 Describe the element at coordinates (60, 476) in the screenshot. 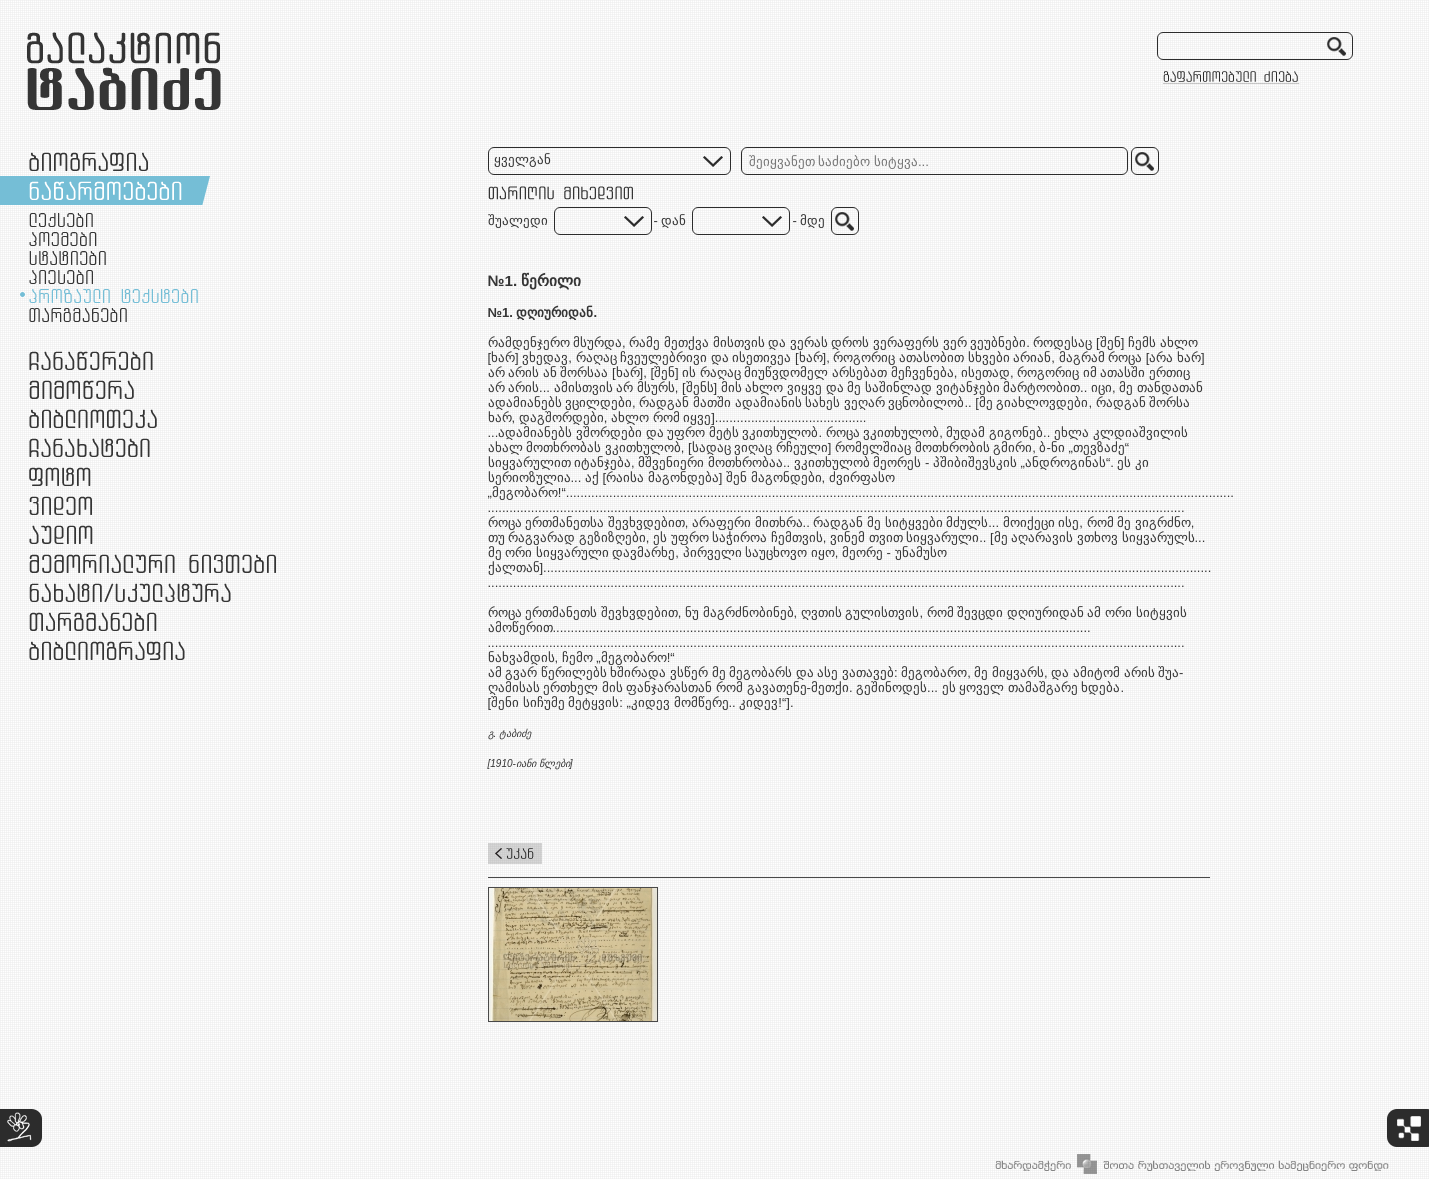

I see `ფოტო` at that location.